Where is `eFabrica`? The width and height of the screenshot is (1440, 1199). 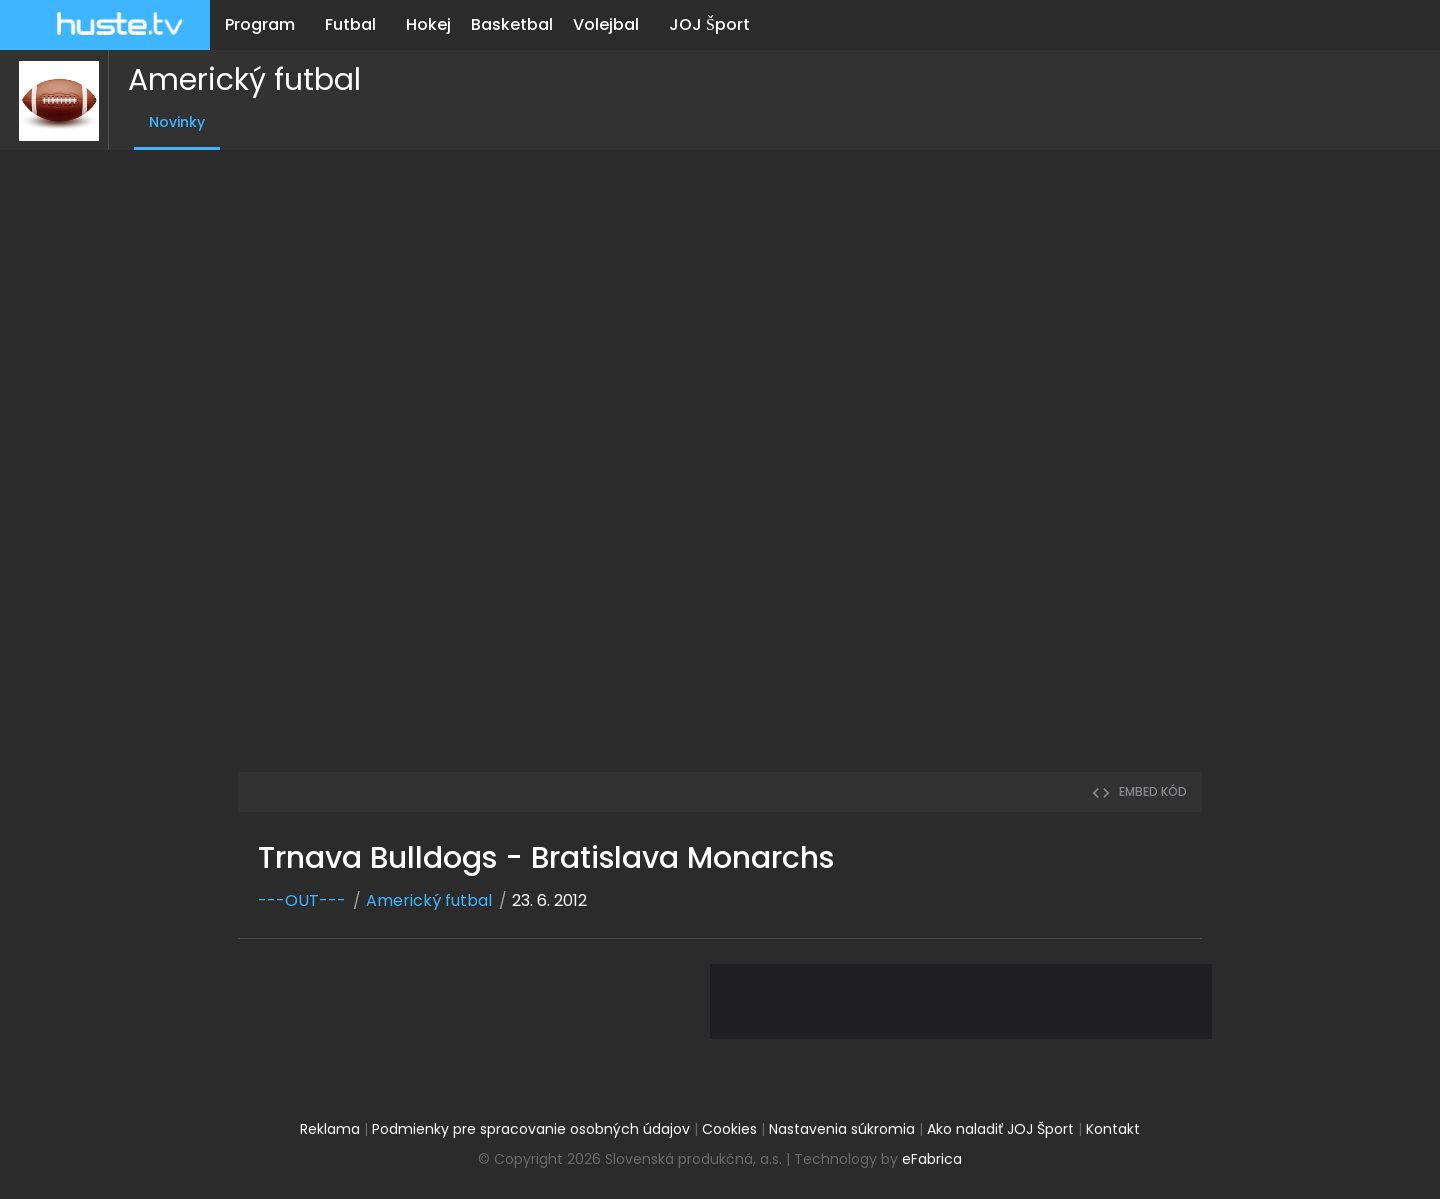
eFabrica is located at coordinates (932, 1159).